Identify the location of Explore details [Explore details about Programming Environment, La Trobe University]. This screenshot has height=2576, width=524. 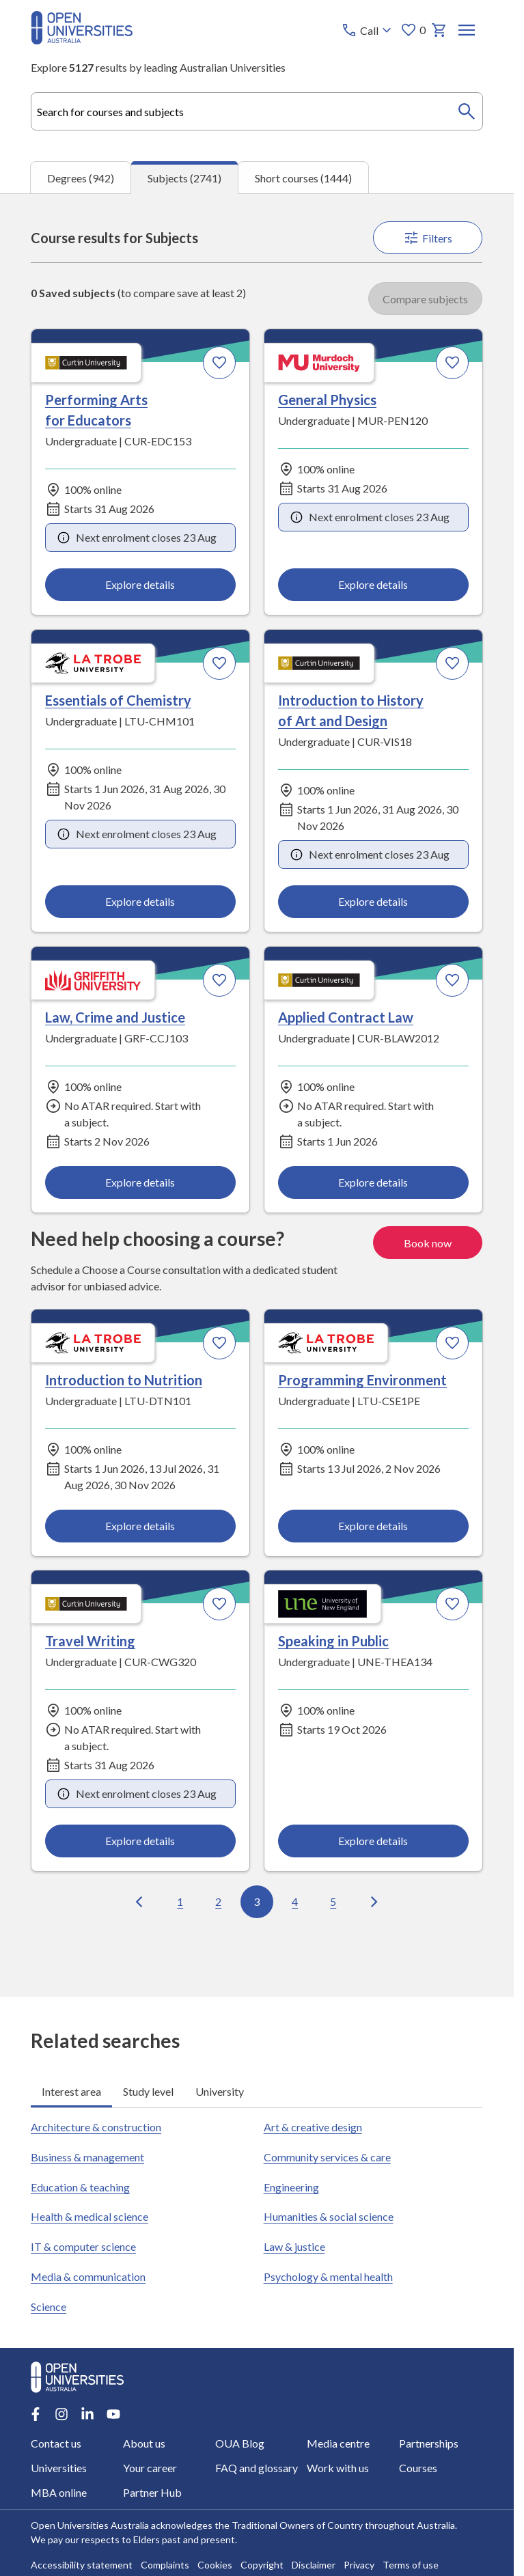
(373, 1525).